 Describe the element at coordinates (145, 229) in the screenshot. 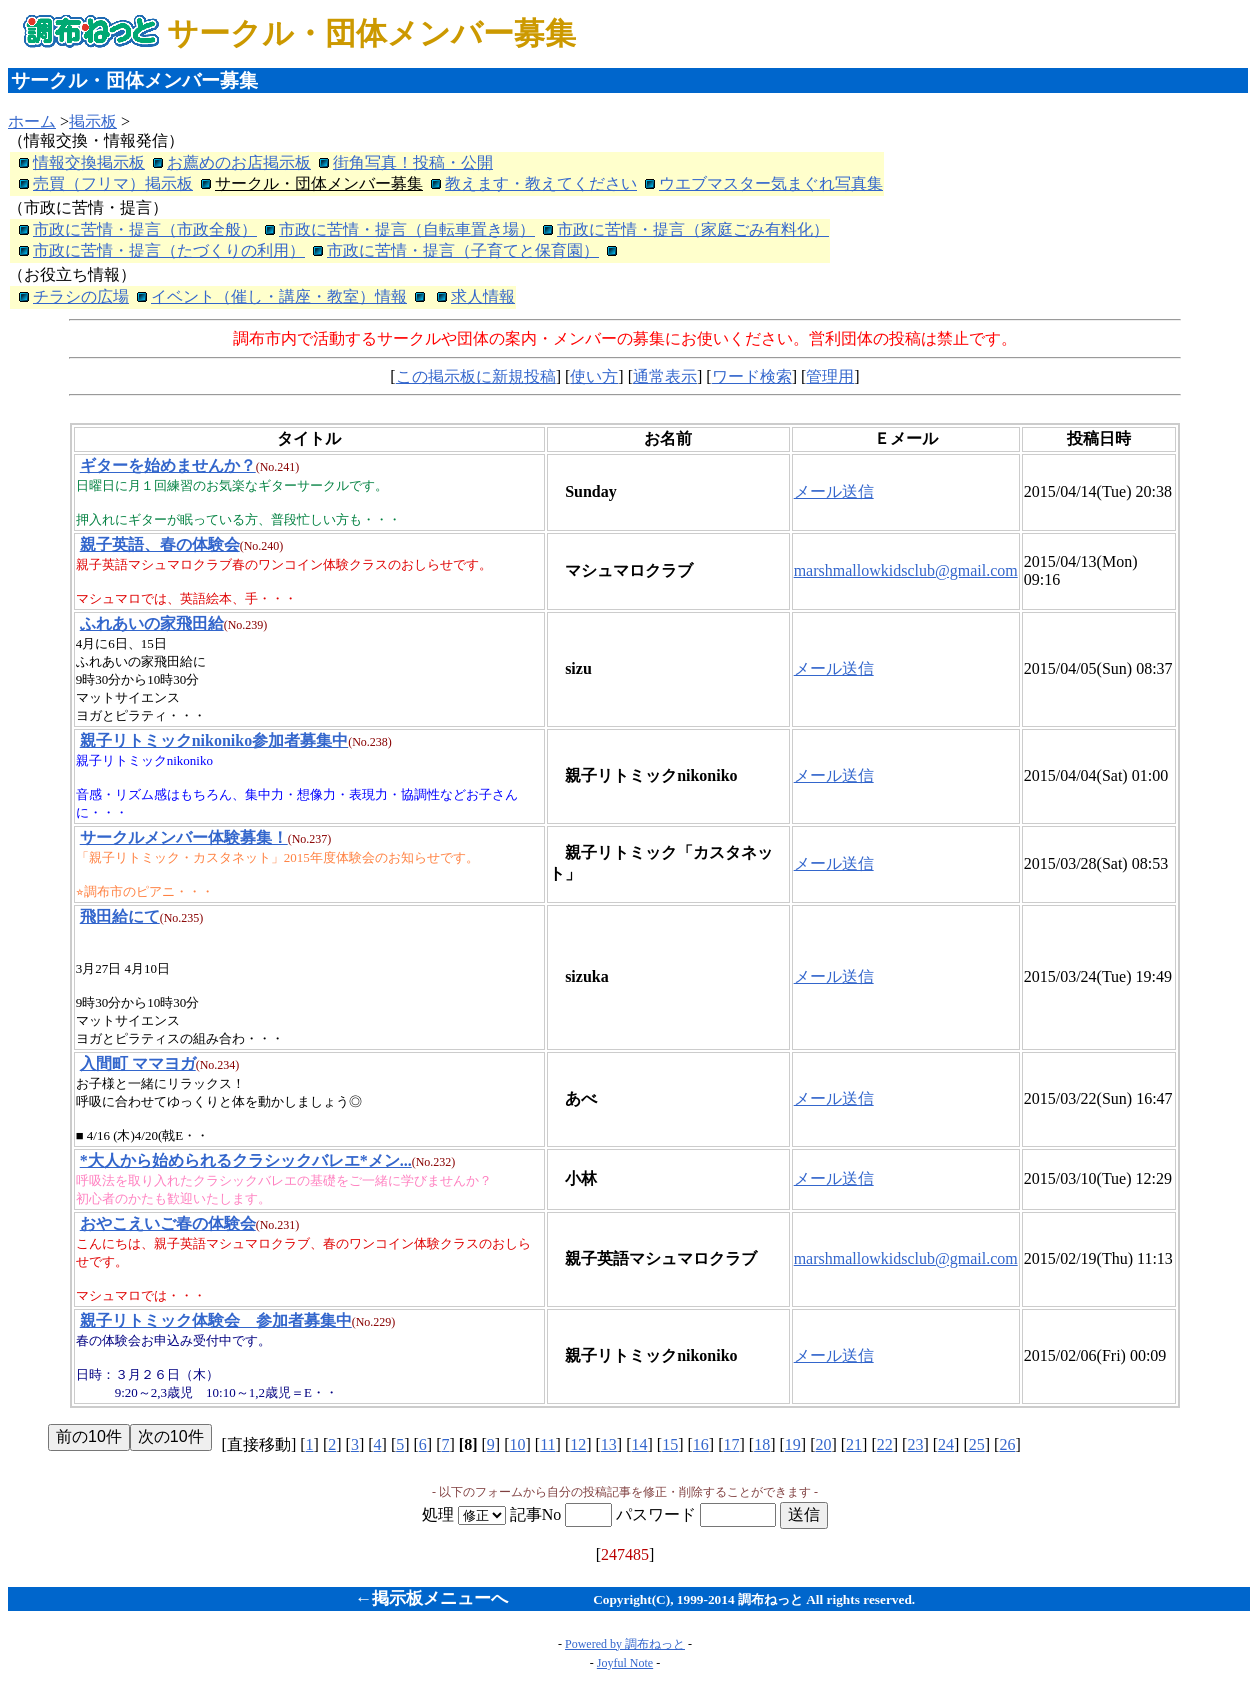

I see `市政に苦情・提言（市政全般）` at that location.